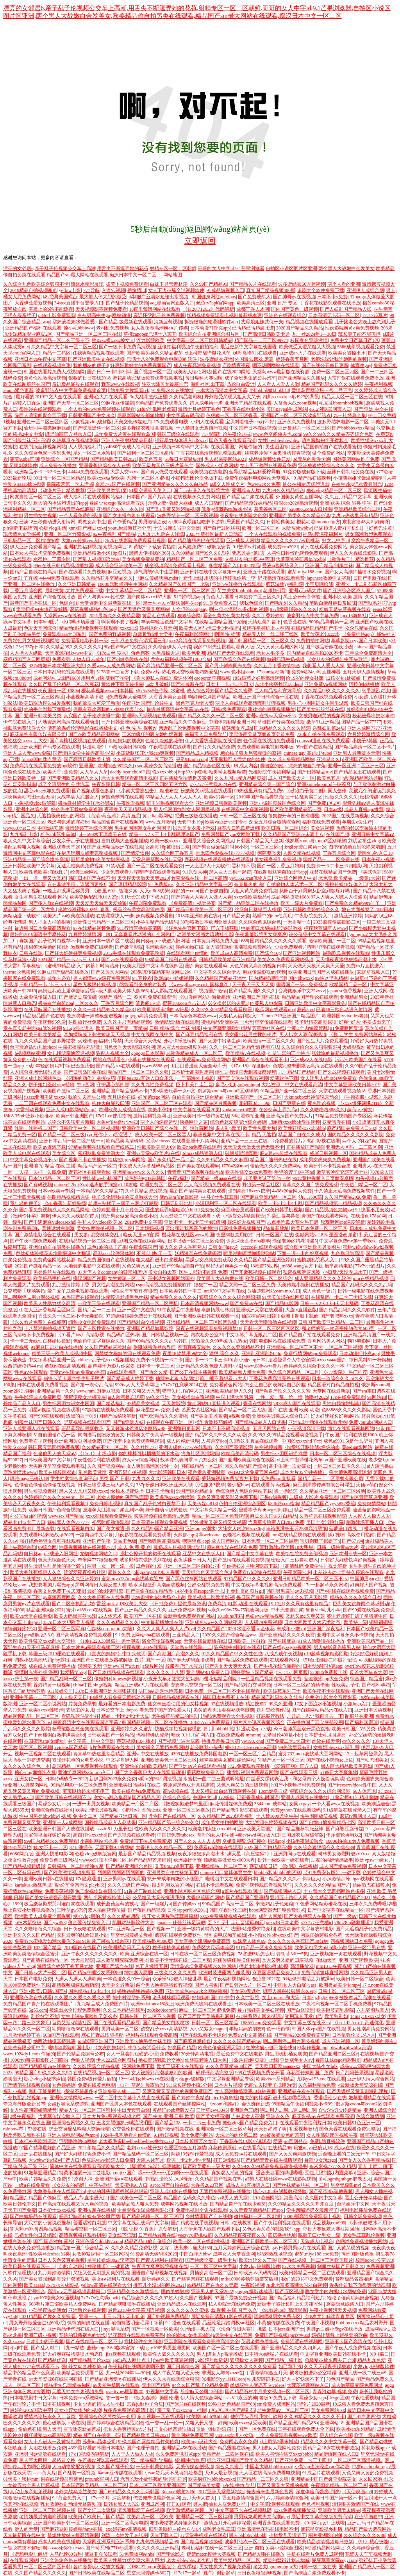 Image resolution: width=400 pixels, height=2576 pixels. Describe the element at coordinates (230, 2079) in the screenshot. I see `中文字幕亚洲精品专区` at that location.